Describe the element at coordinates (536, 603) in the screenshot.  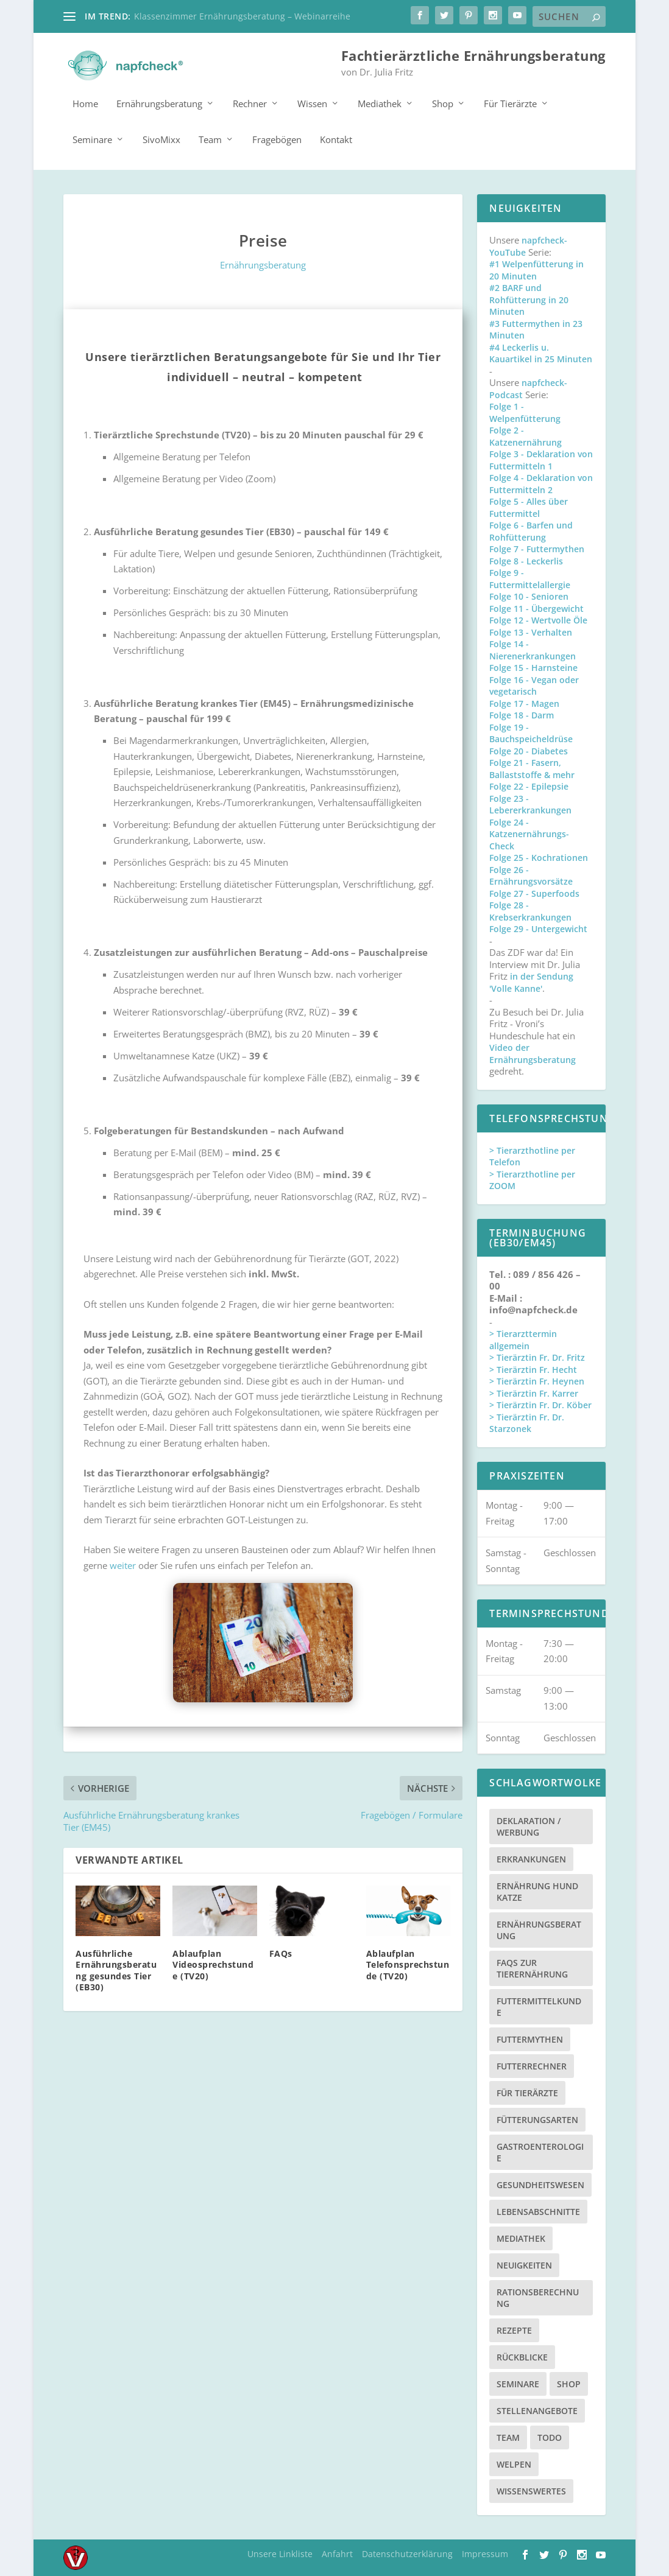
I see `Folge 11 - Übergewicht` at that location.